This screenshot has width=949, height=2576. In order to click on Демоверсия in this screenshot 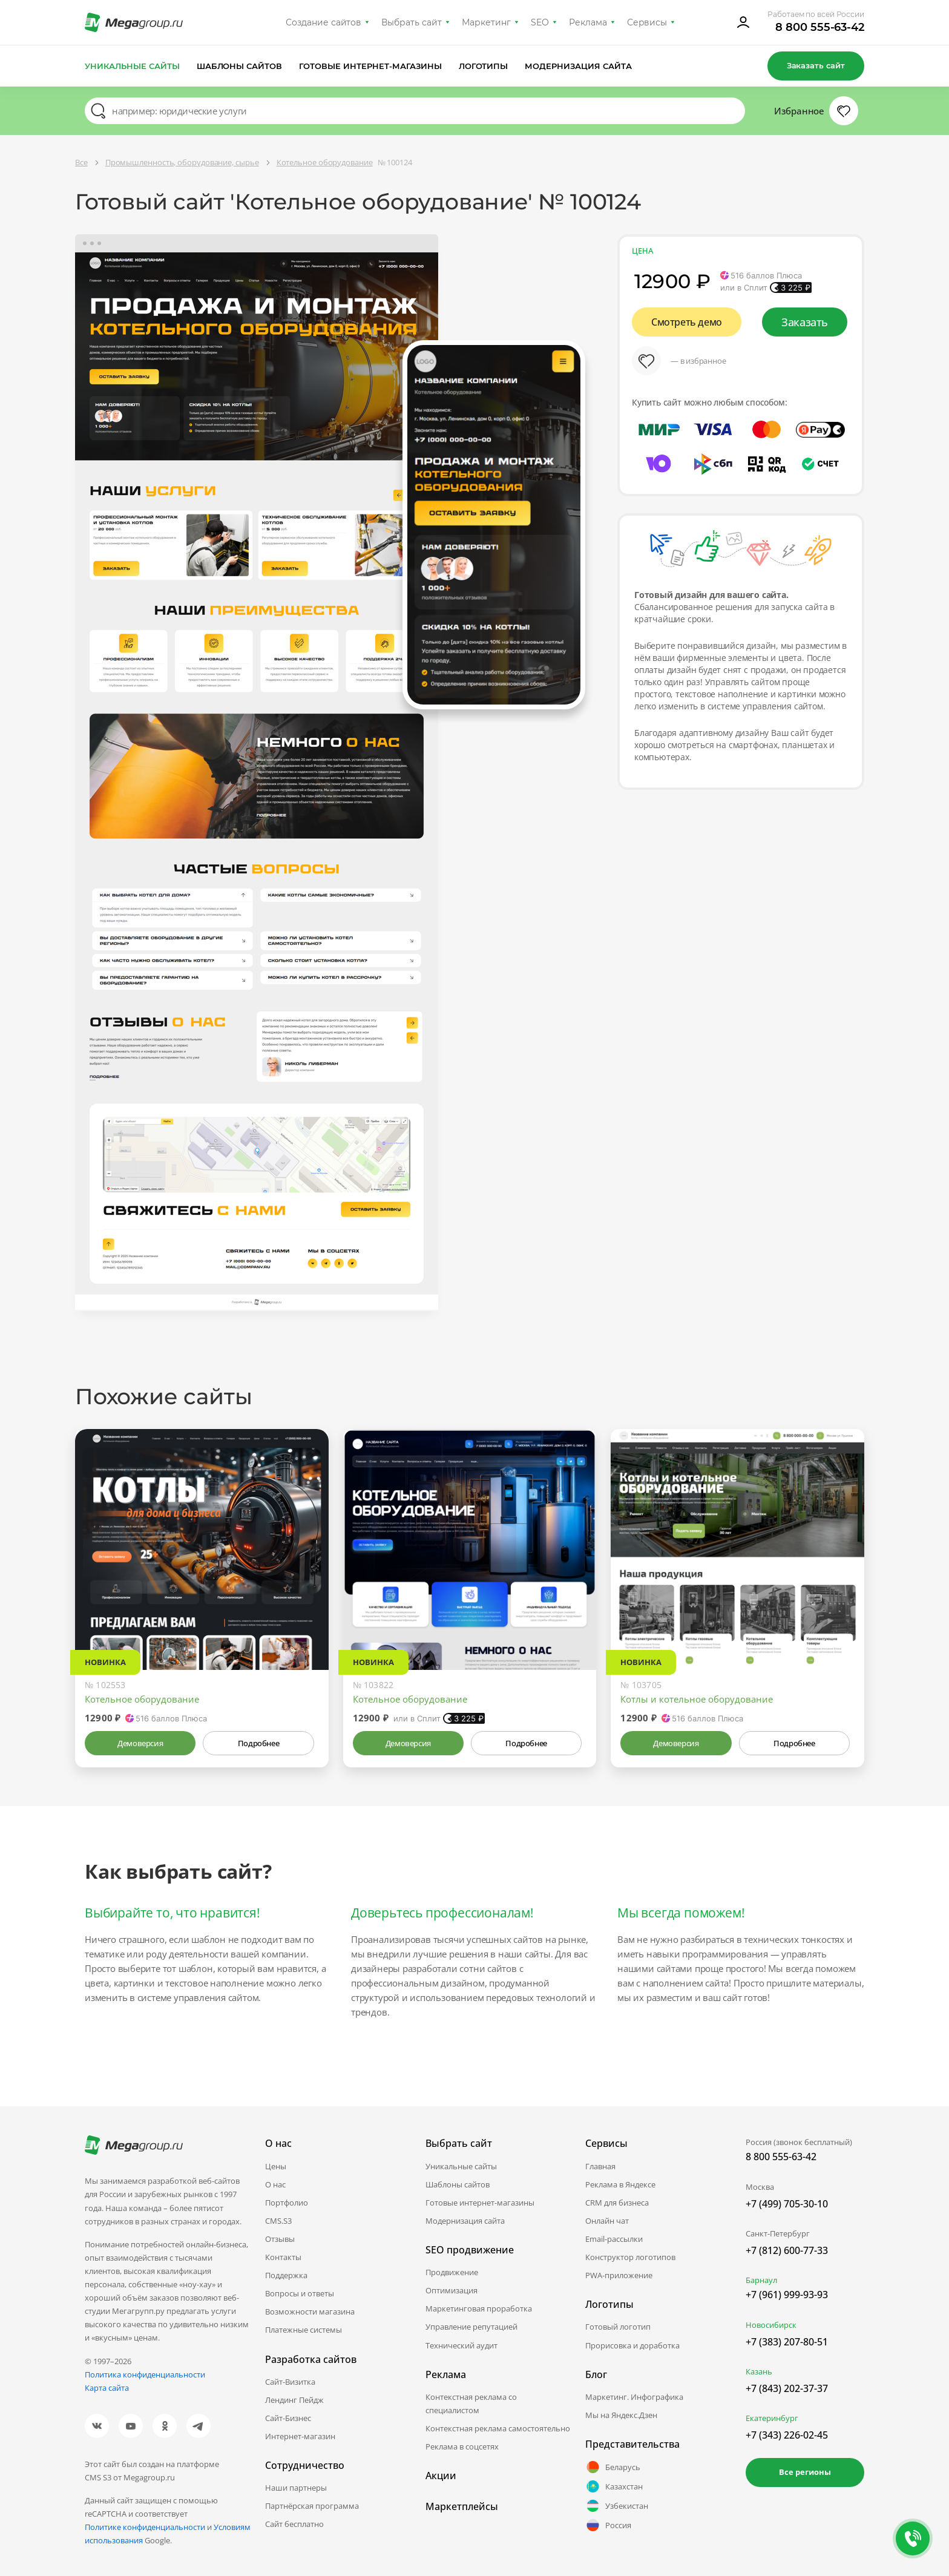, I will do `click(140, 1743)`.